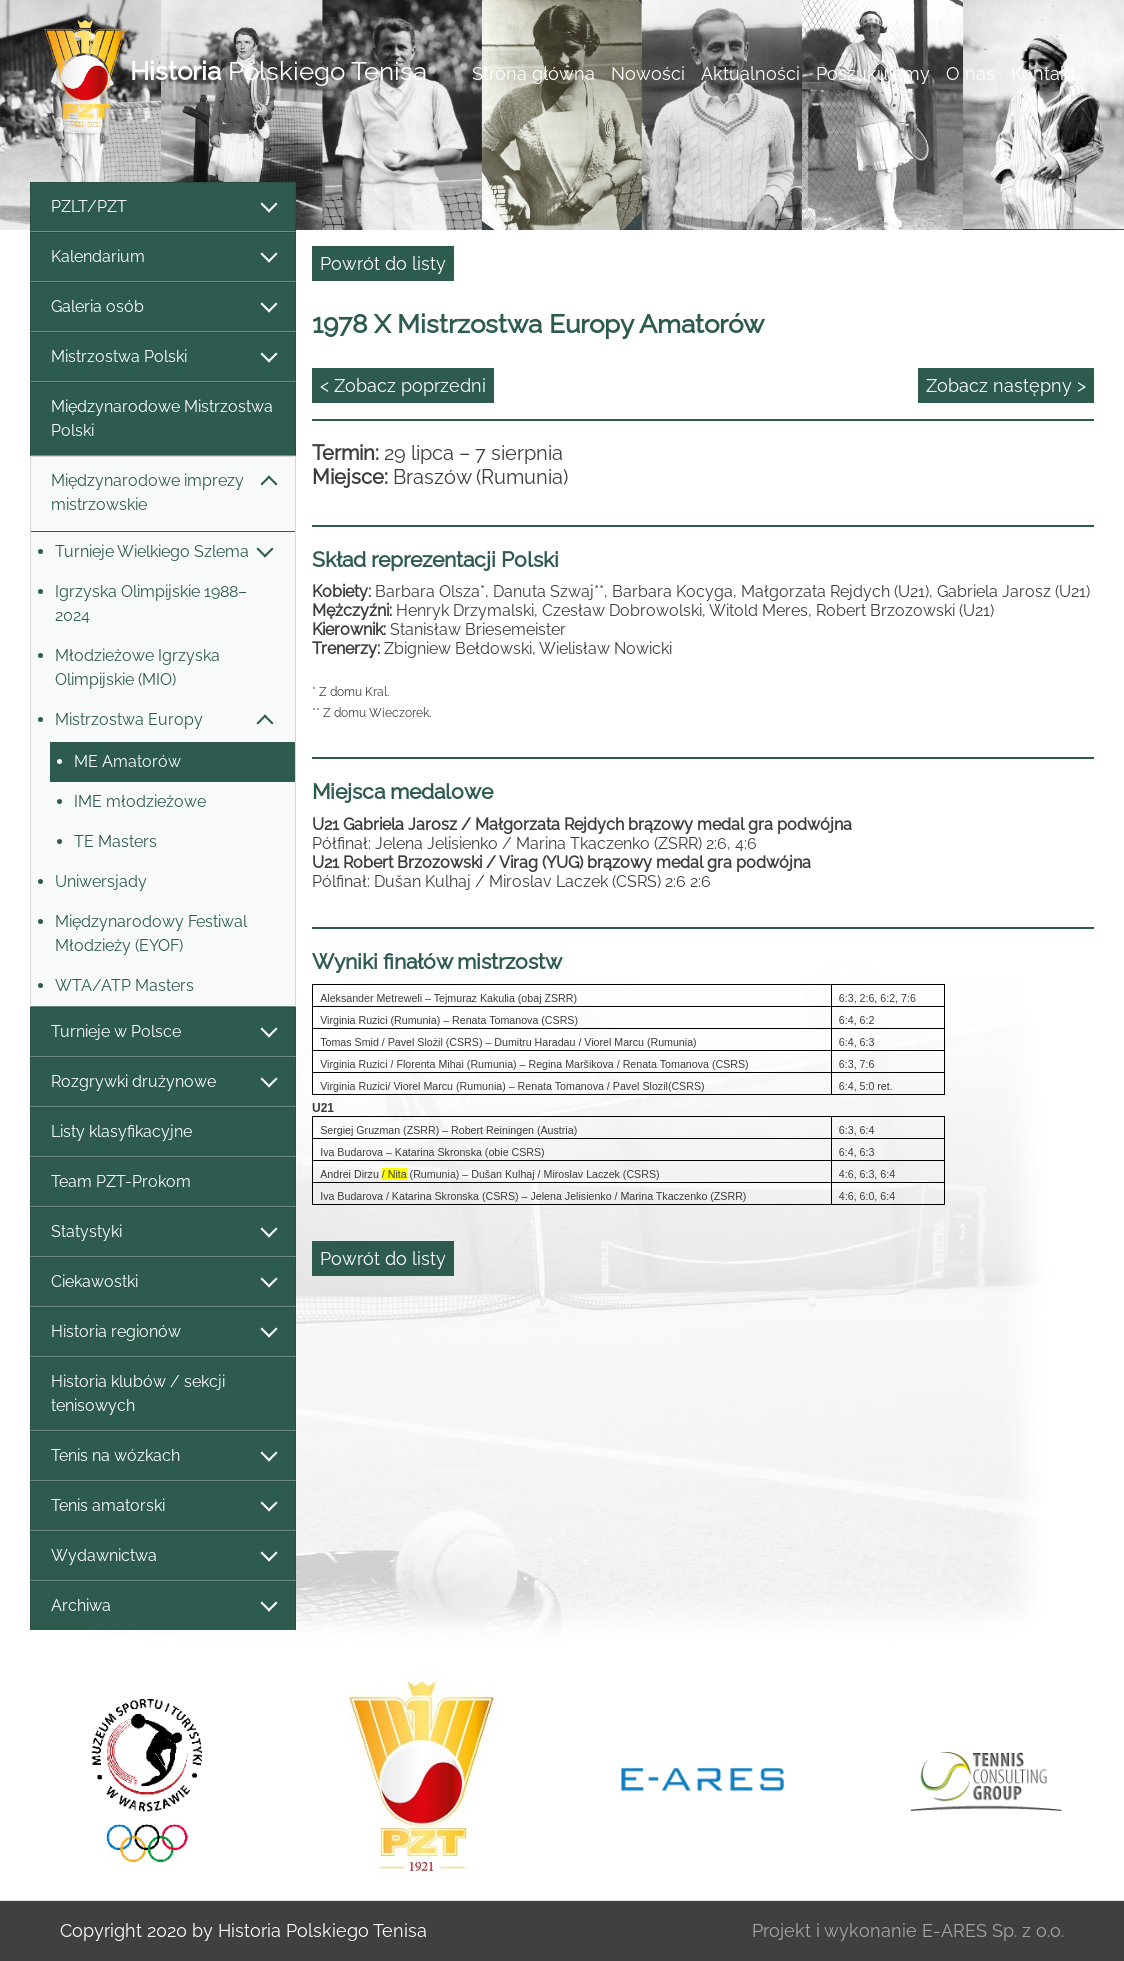 This screenshot has width=1124, height=1961. Describe the element at coordinates (163, 1082) in the screenshot. I see `Rozgrywki drużynowe` at that location.